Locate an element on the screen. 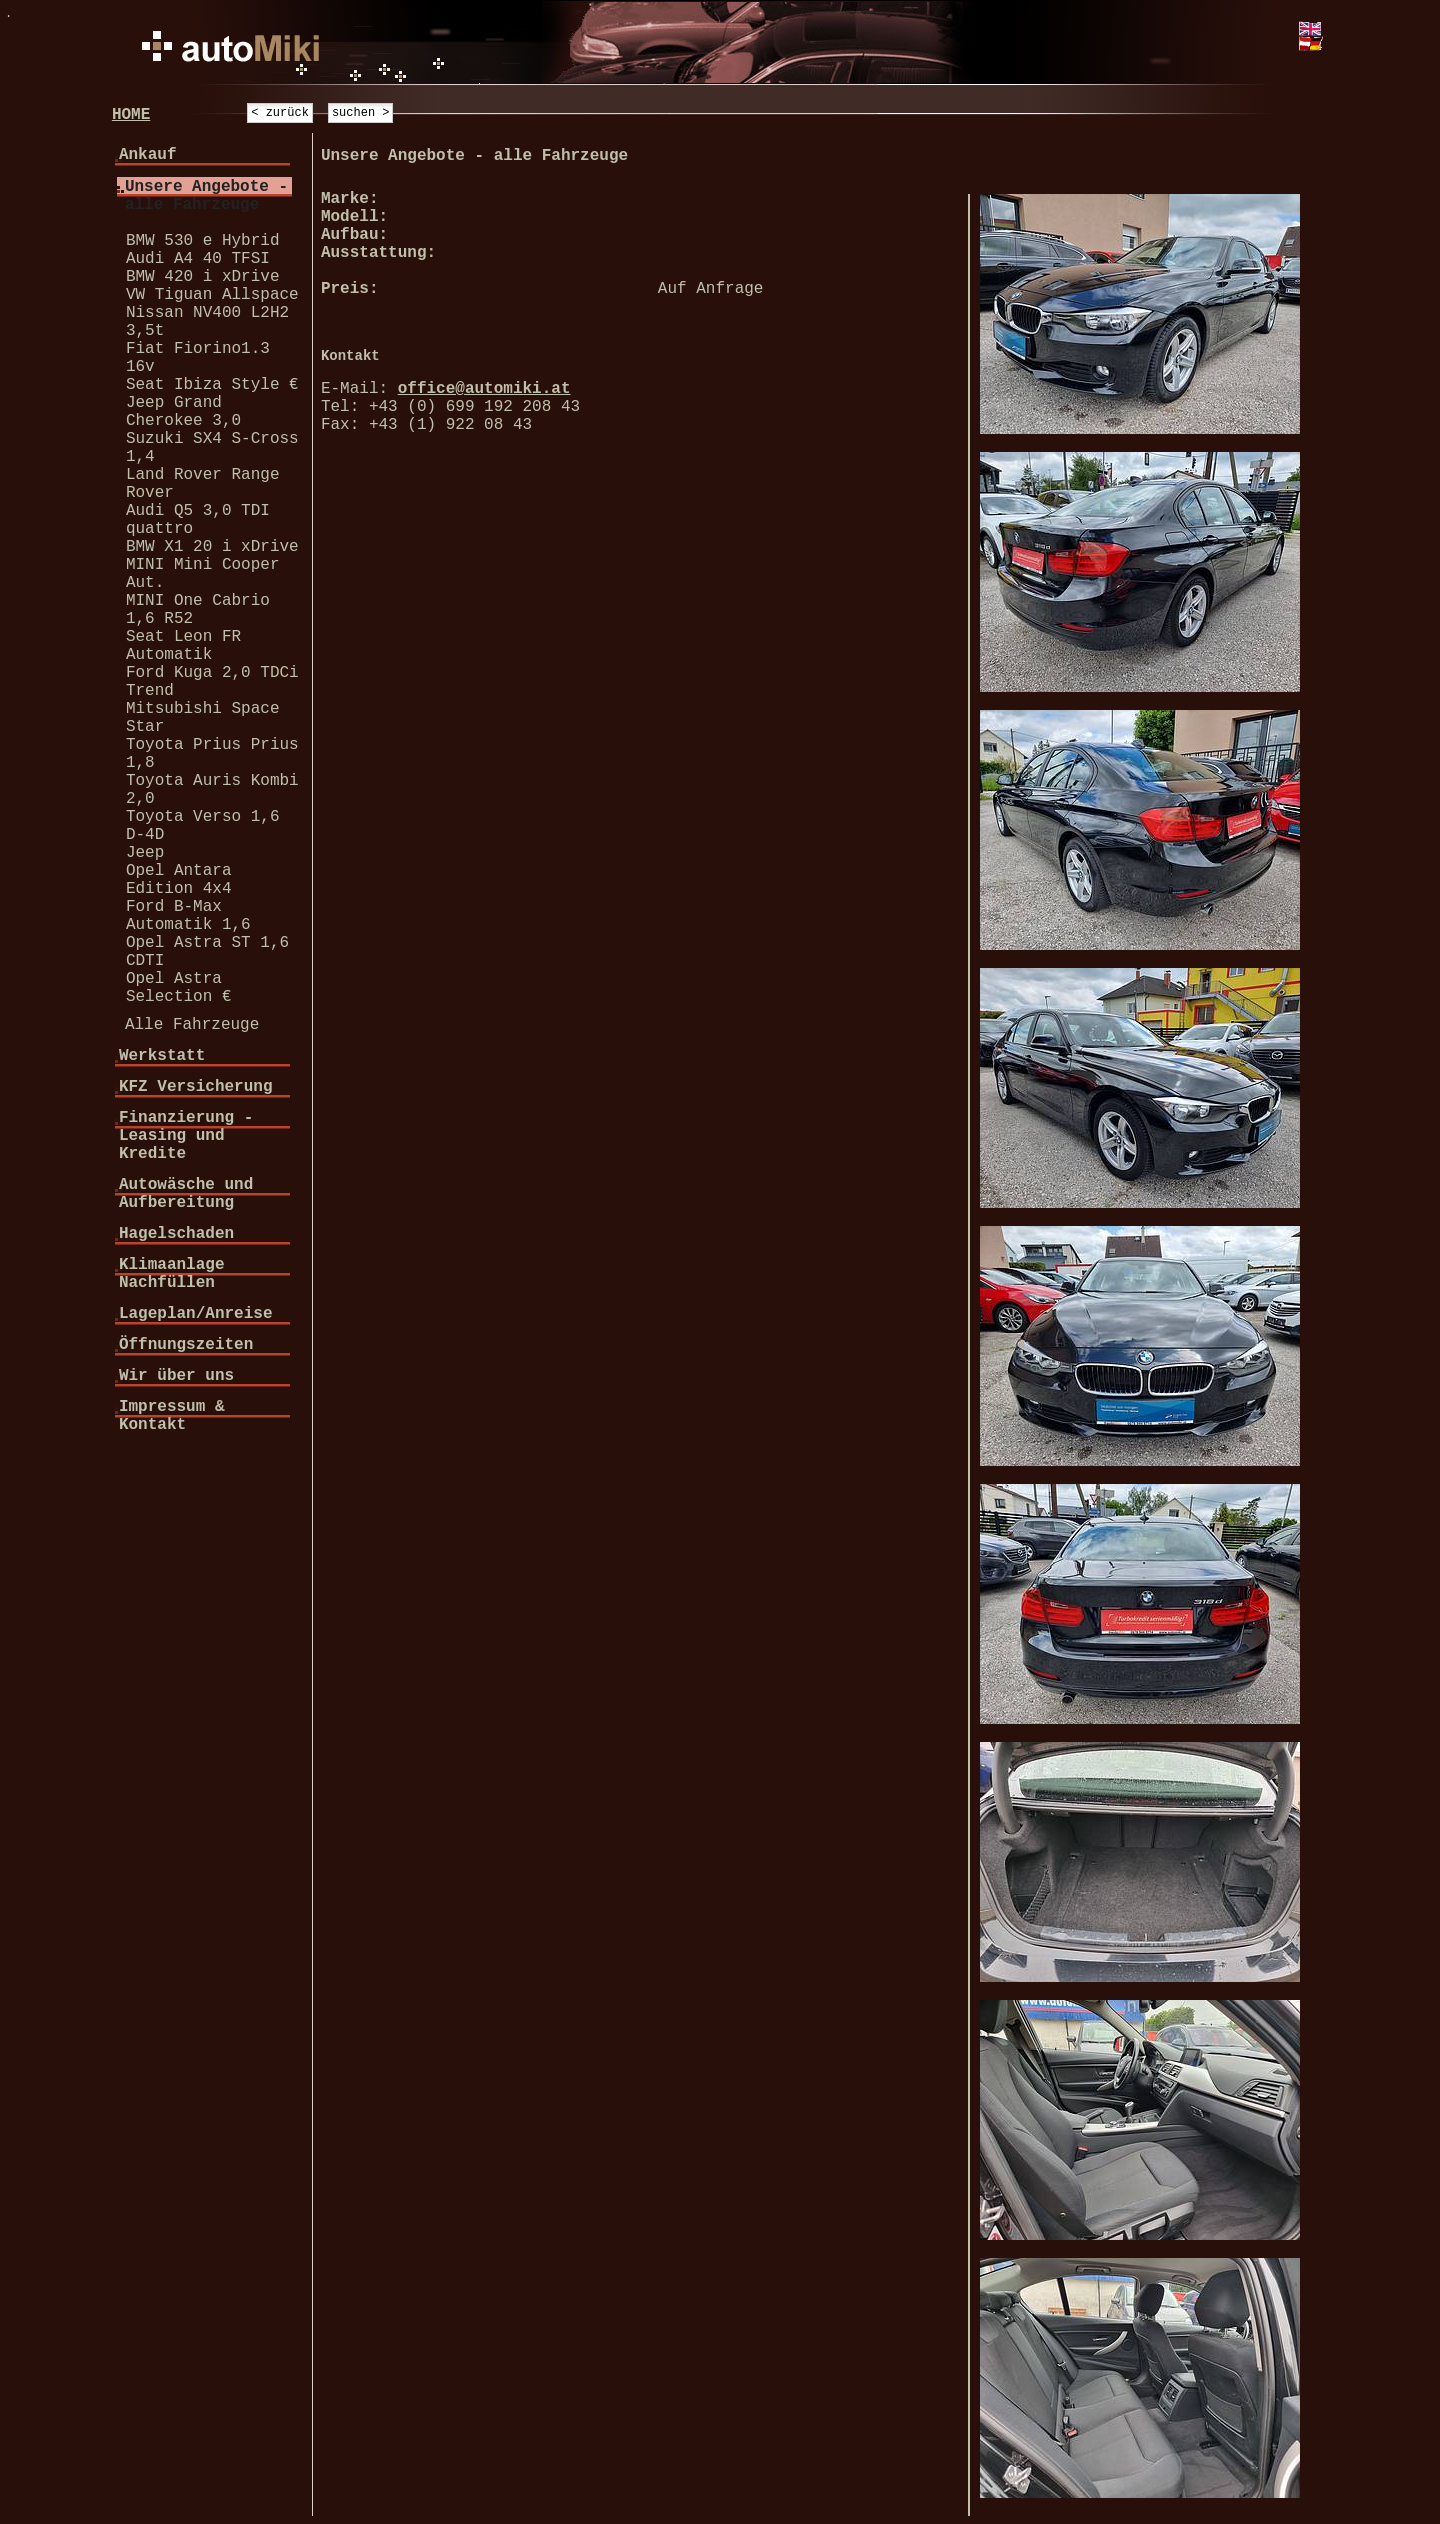 Image resolution: width=1440 pixels, height=2524 pixels. Jeep is located at coordinates (145, 853).